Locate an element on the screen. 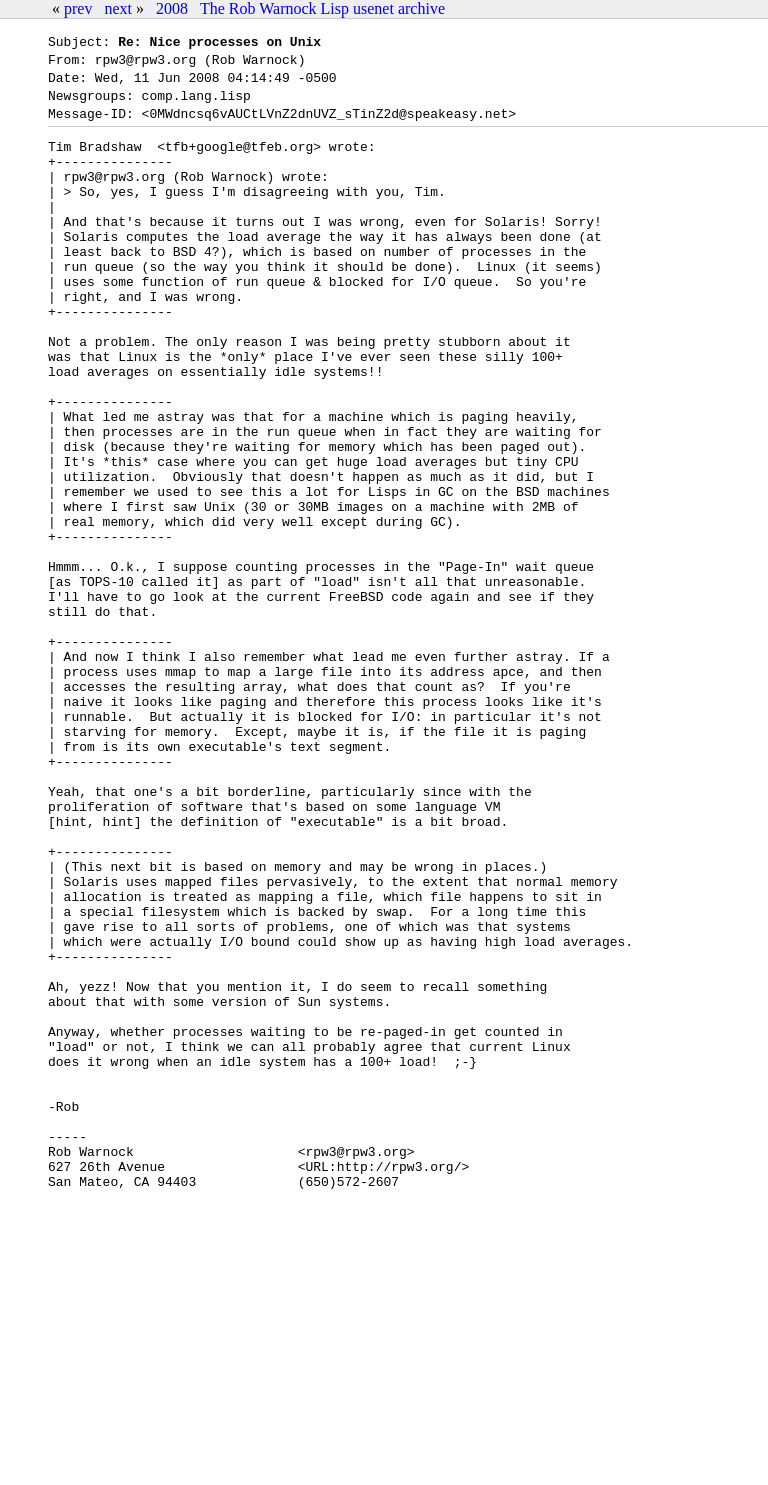 The width and height of the screenshot is (768, 1485). The Rob Warnock Lisp usenet archive is located at coordinates (322, 8).